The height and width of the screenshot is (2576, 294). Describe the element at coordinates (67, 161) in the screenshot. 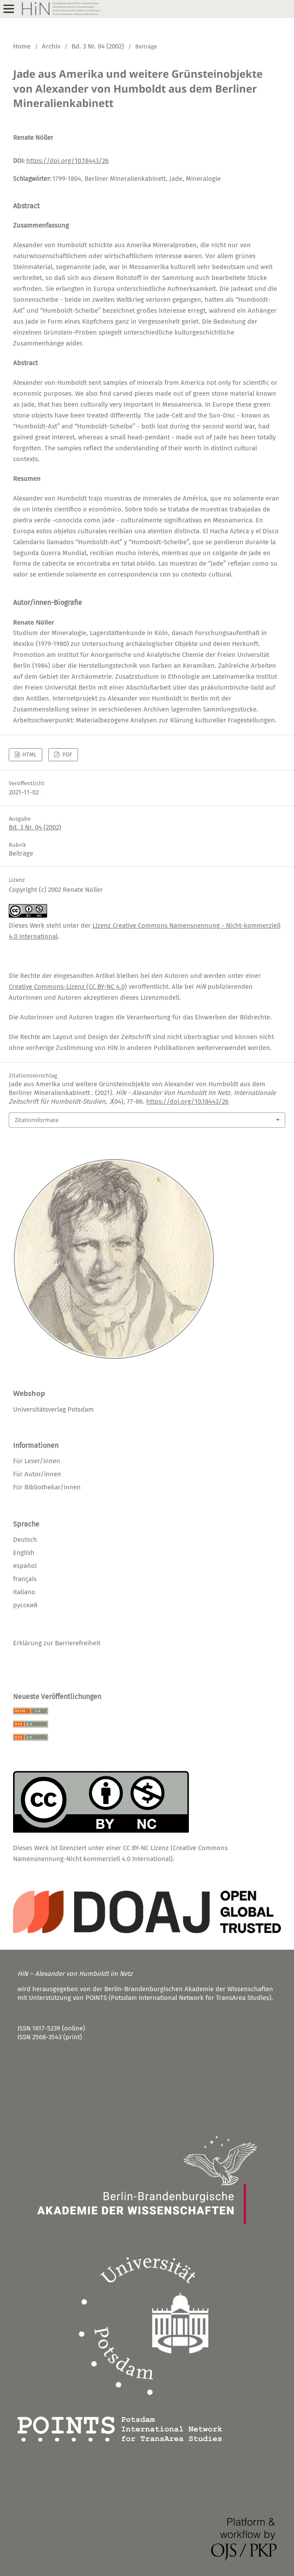

I see `https://doi.org/10.18443/26` at that location.